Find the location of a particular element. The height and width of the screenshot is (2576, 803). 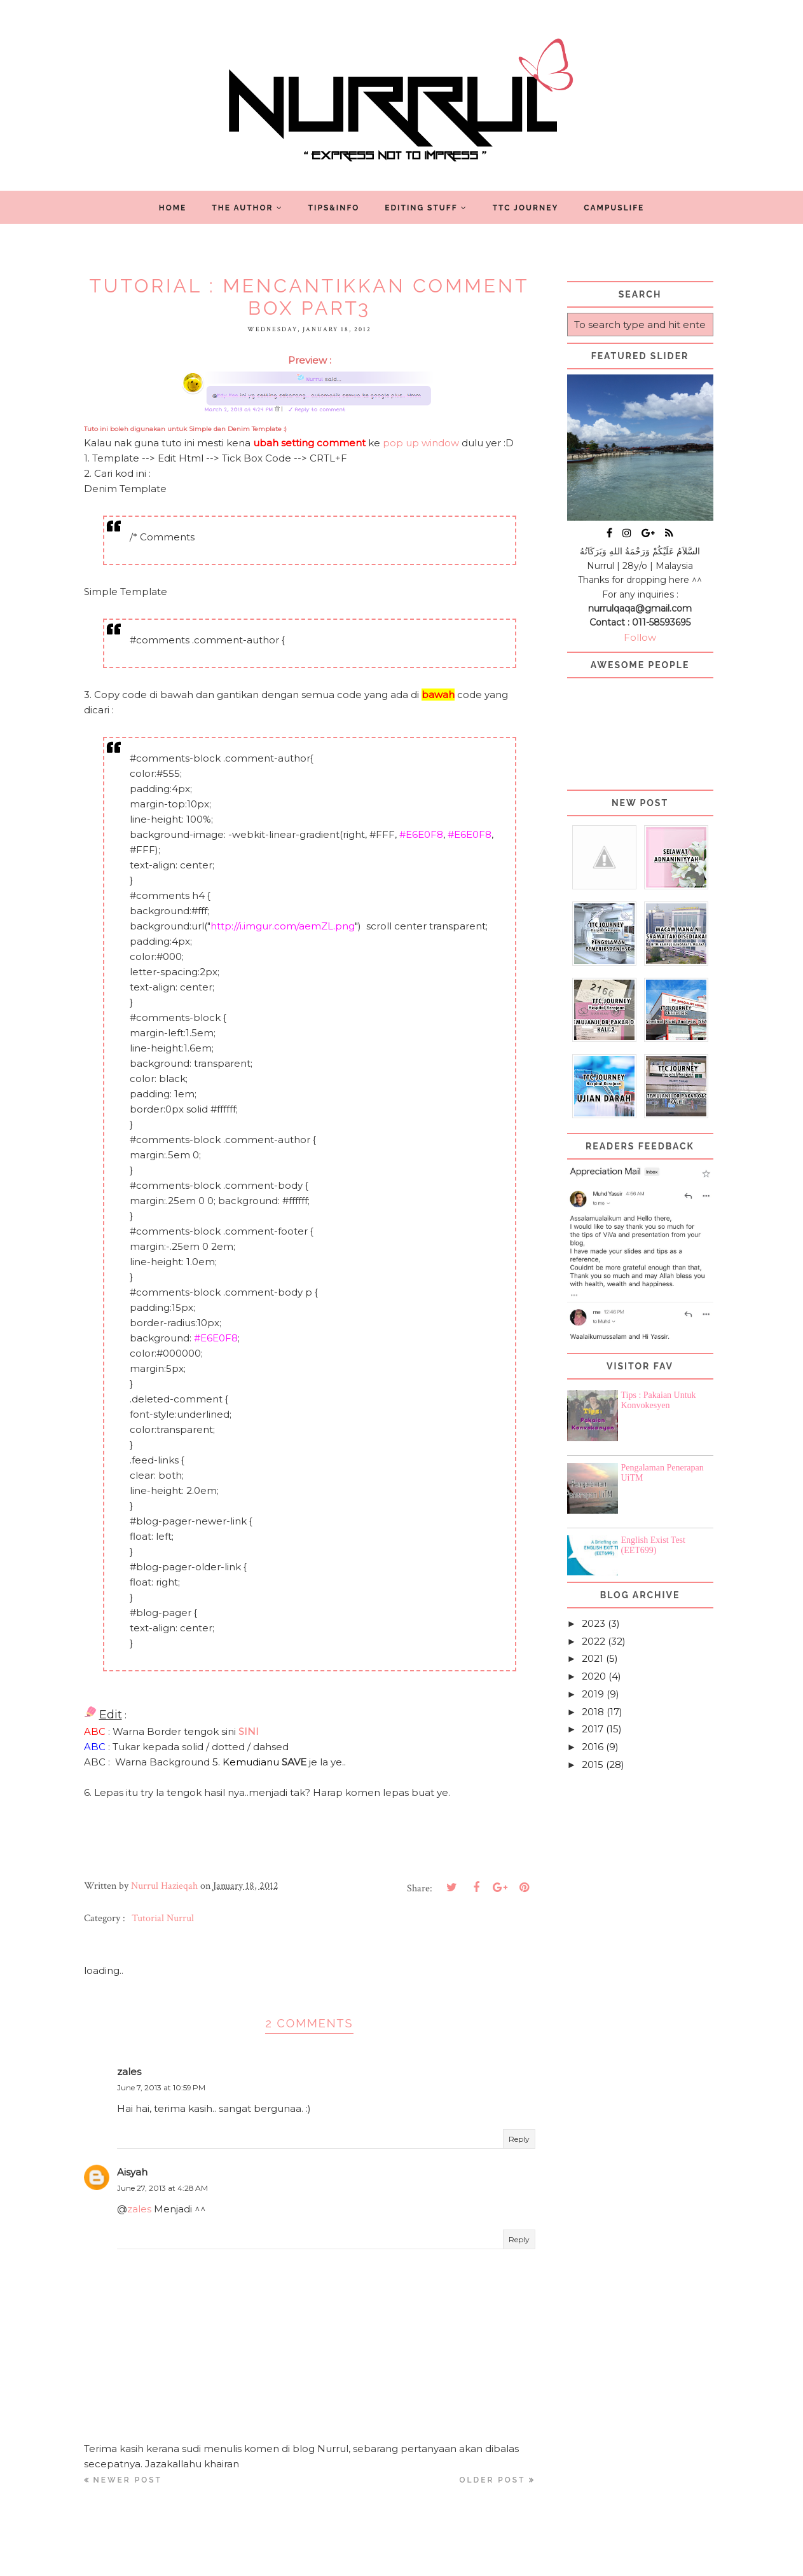

2016 is located at coordinates (592, 1747).